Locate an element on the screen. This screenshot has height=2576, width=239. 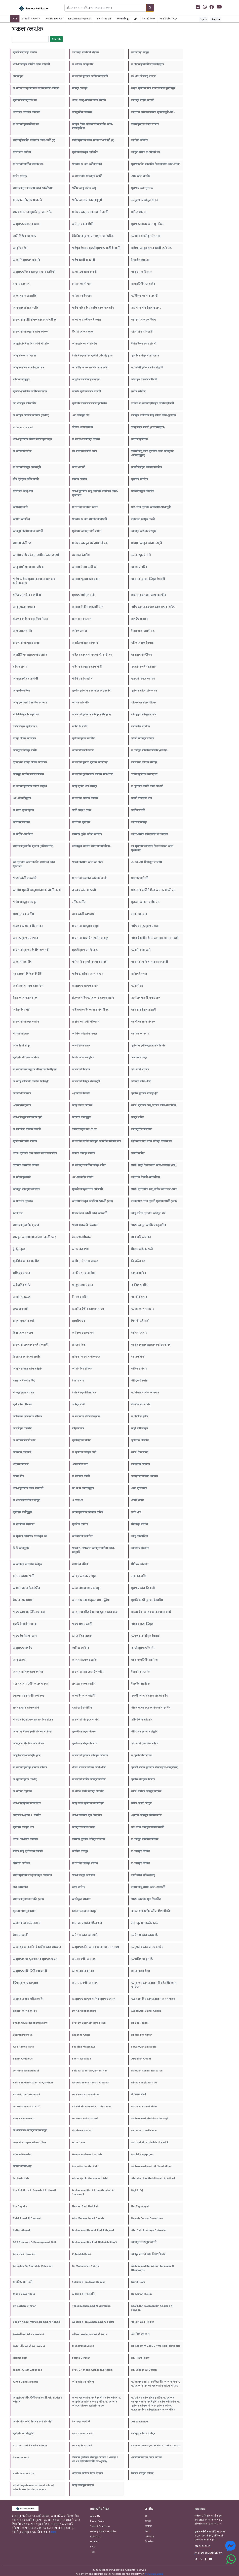
প্রিন্সিপাল সাব্বির উদ্দিন আহমেদ is located at coordinates (30, 762).